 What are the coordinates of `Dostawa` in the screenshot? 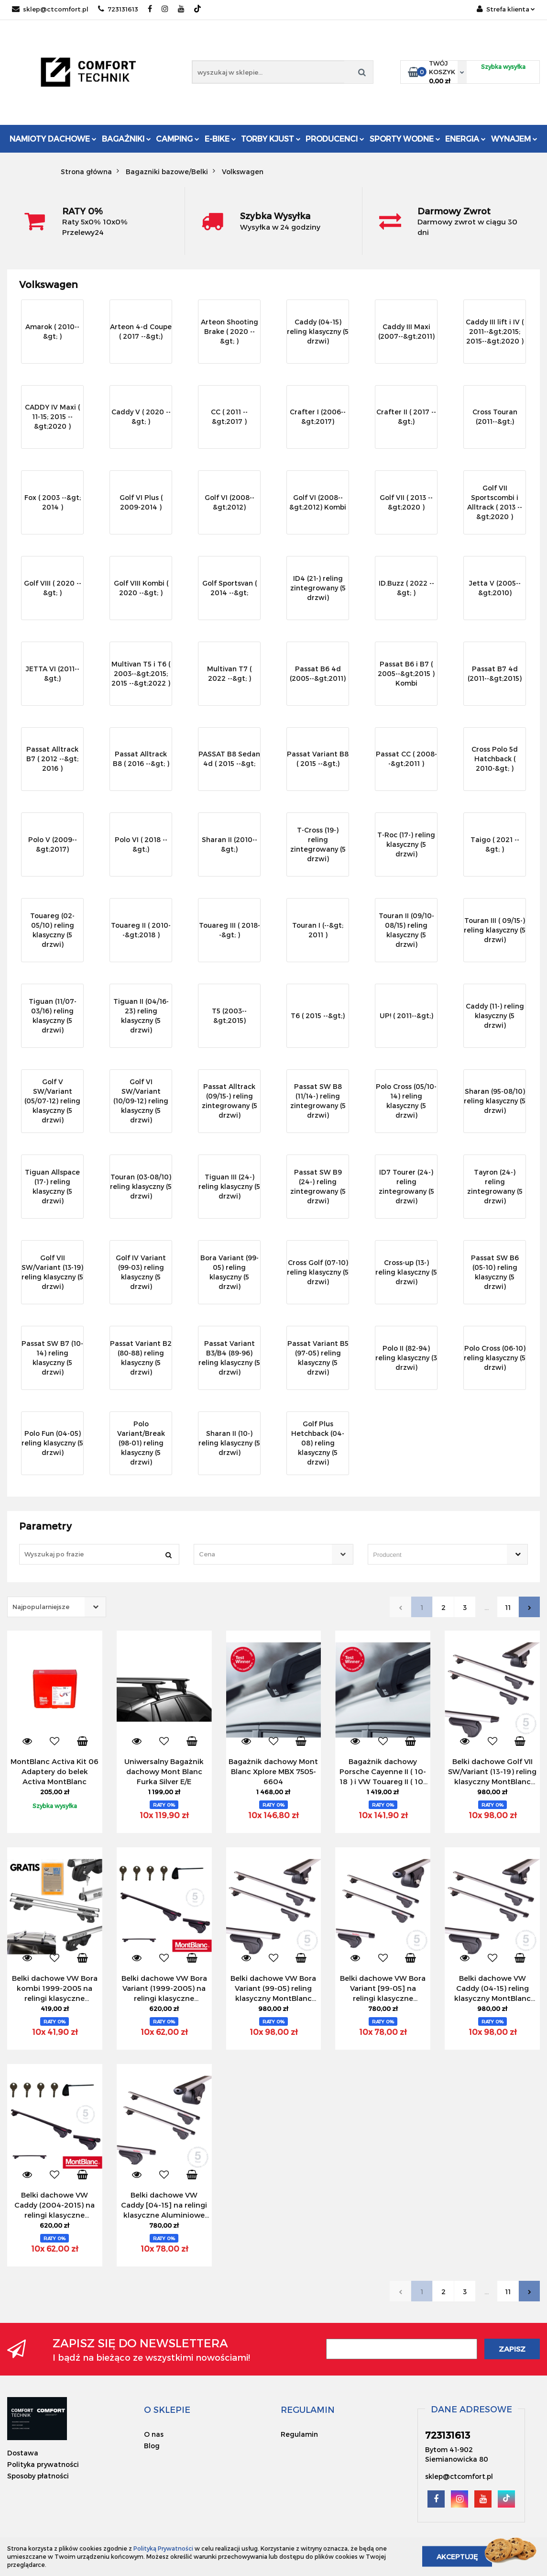 It's located at (22, 2453).